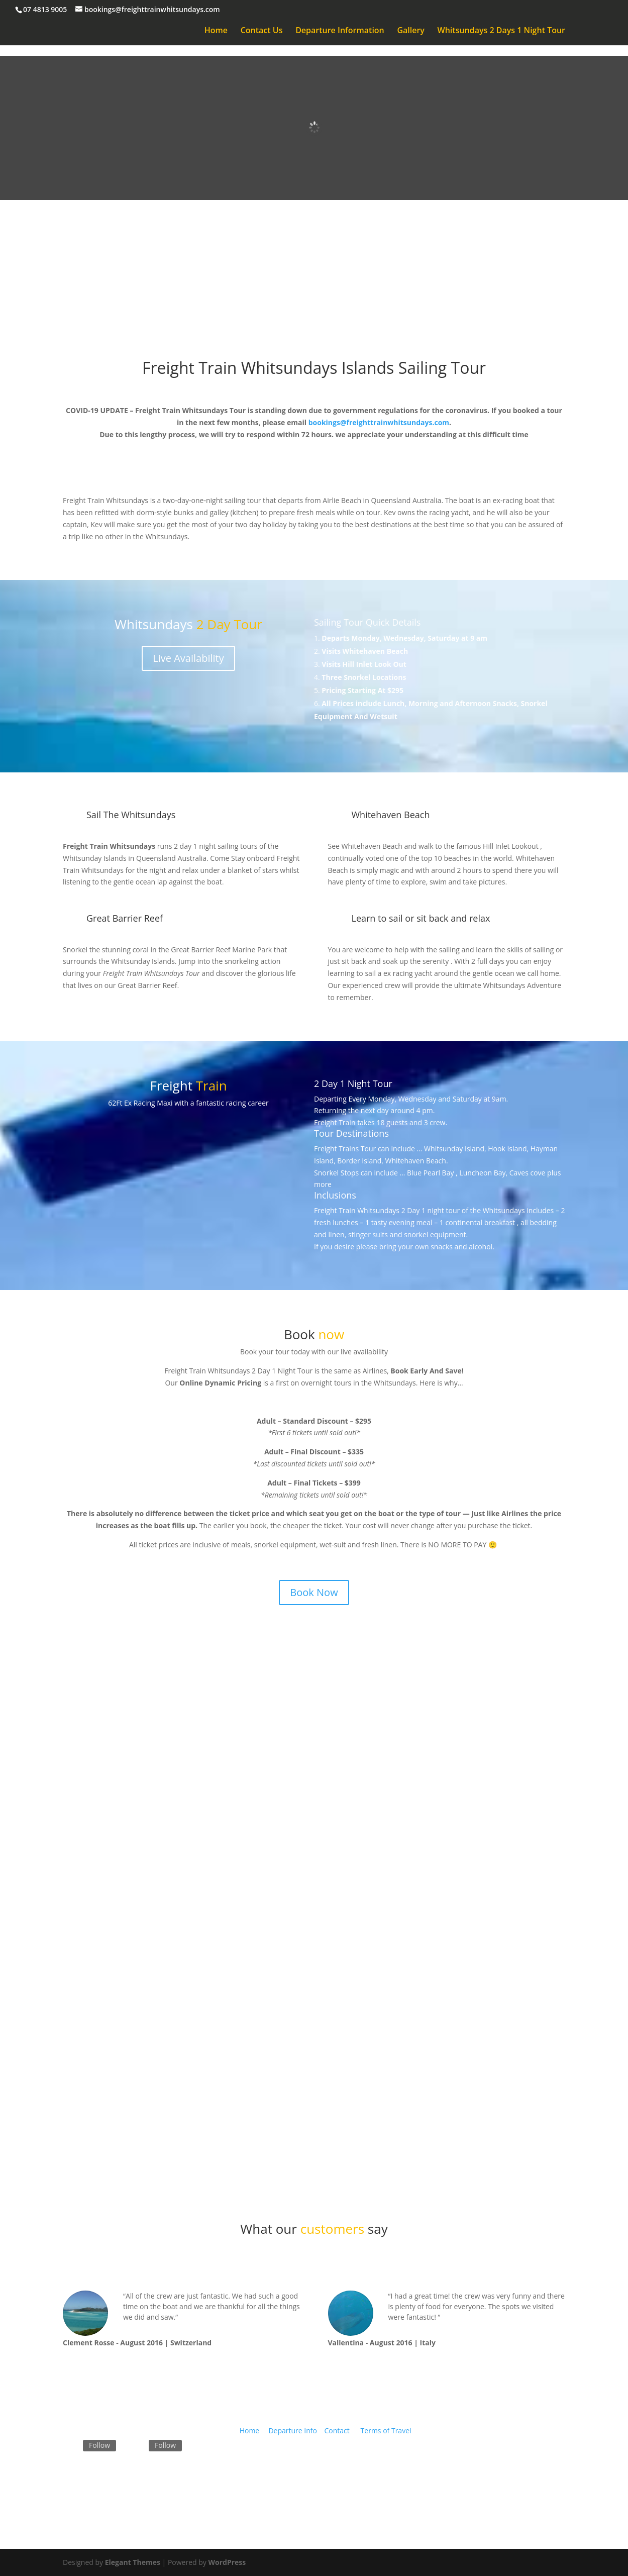 The image size is (628, 2576). What do you see at coordinates (336, 2430) in the screenshot?
I see `Contact` at bounding box center [336, 2430].